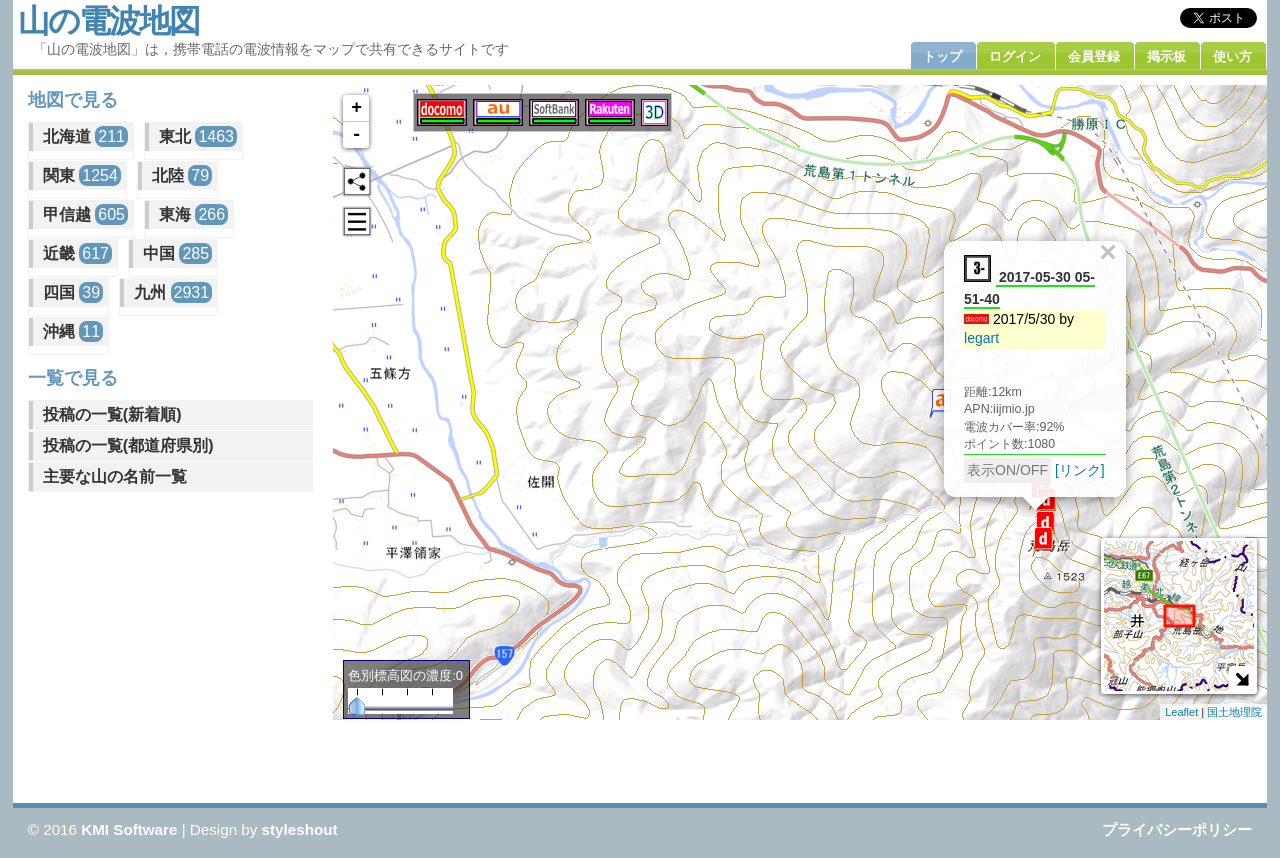 The width and height of the screenshot is (1280, 858). Describe the element at coordinates (198, 136) in the screenshot. I see `東北` at that location.